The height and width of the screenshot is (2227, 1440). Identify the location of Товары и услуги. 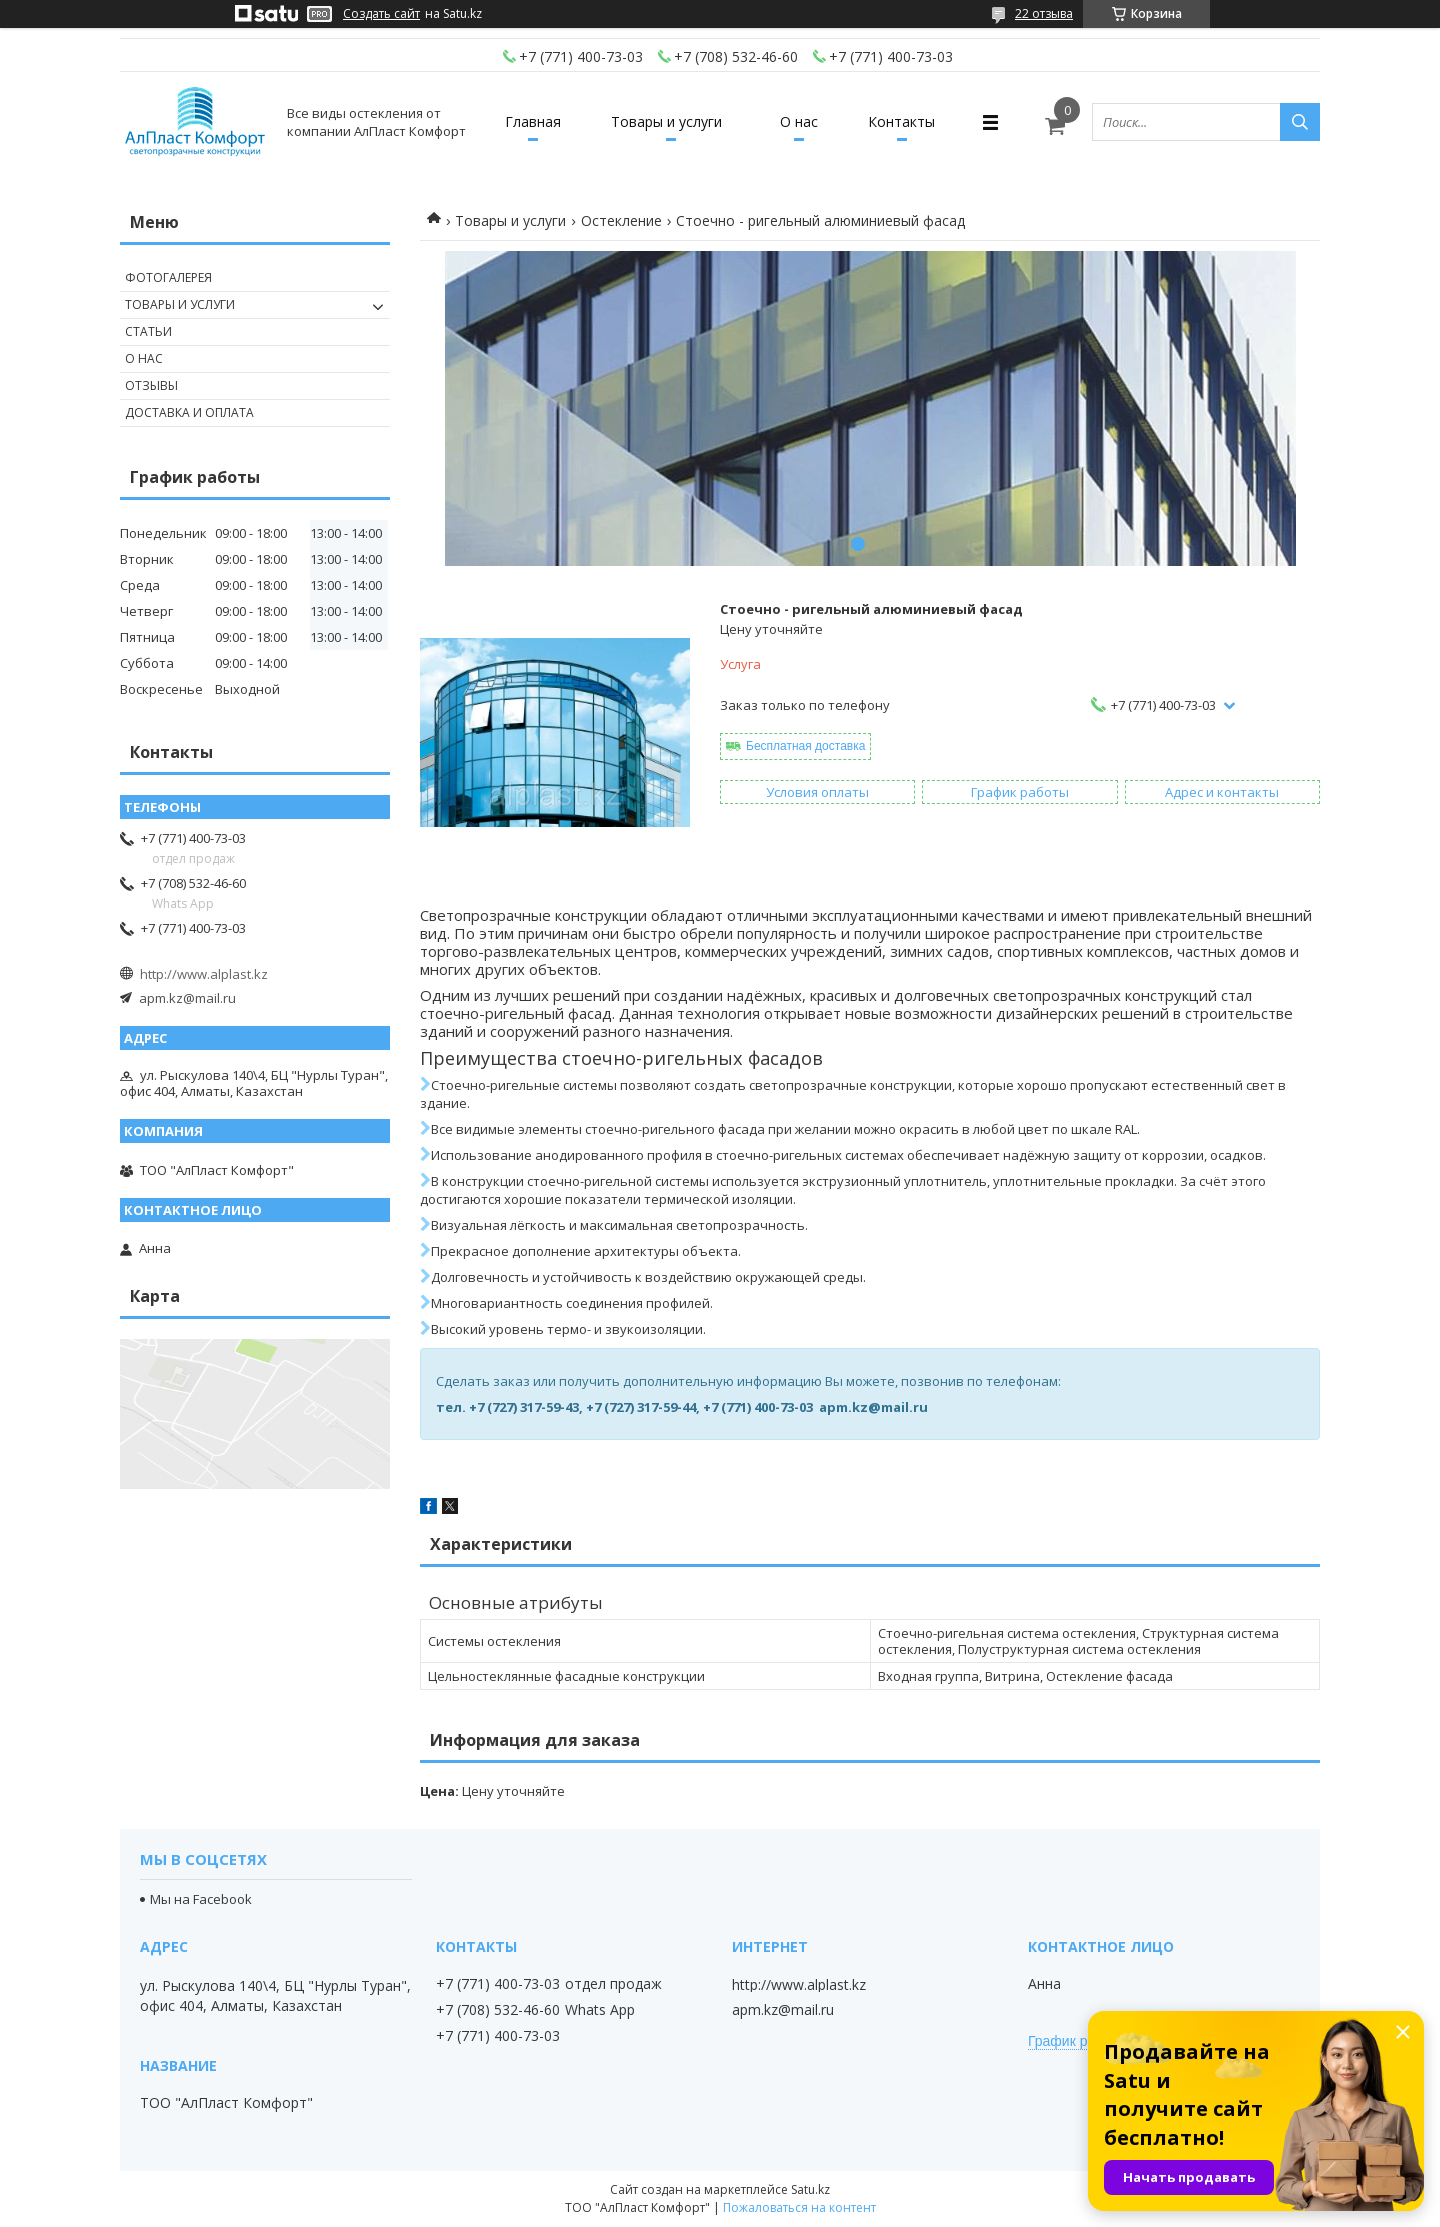
(666, 121).